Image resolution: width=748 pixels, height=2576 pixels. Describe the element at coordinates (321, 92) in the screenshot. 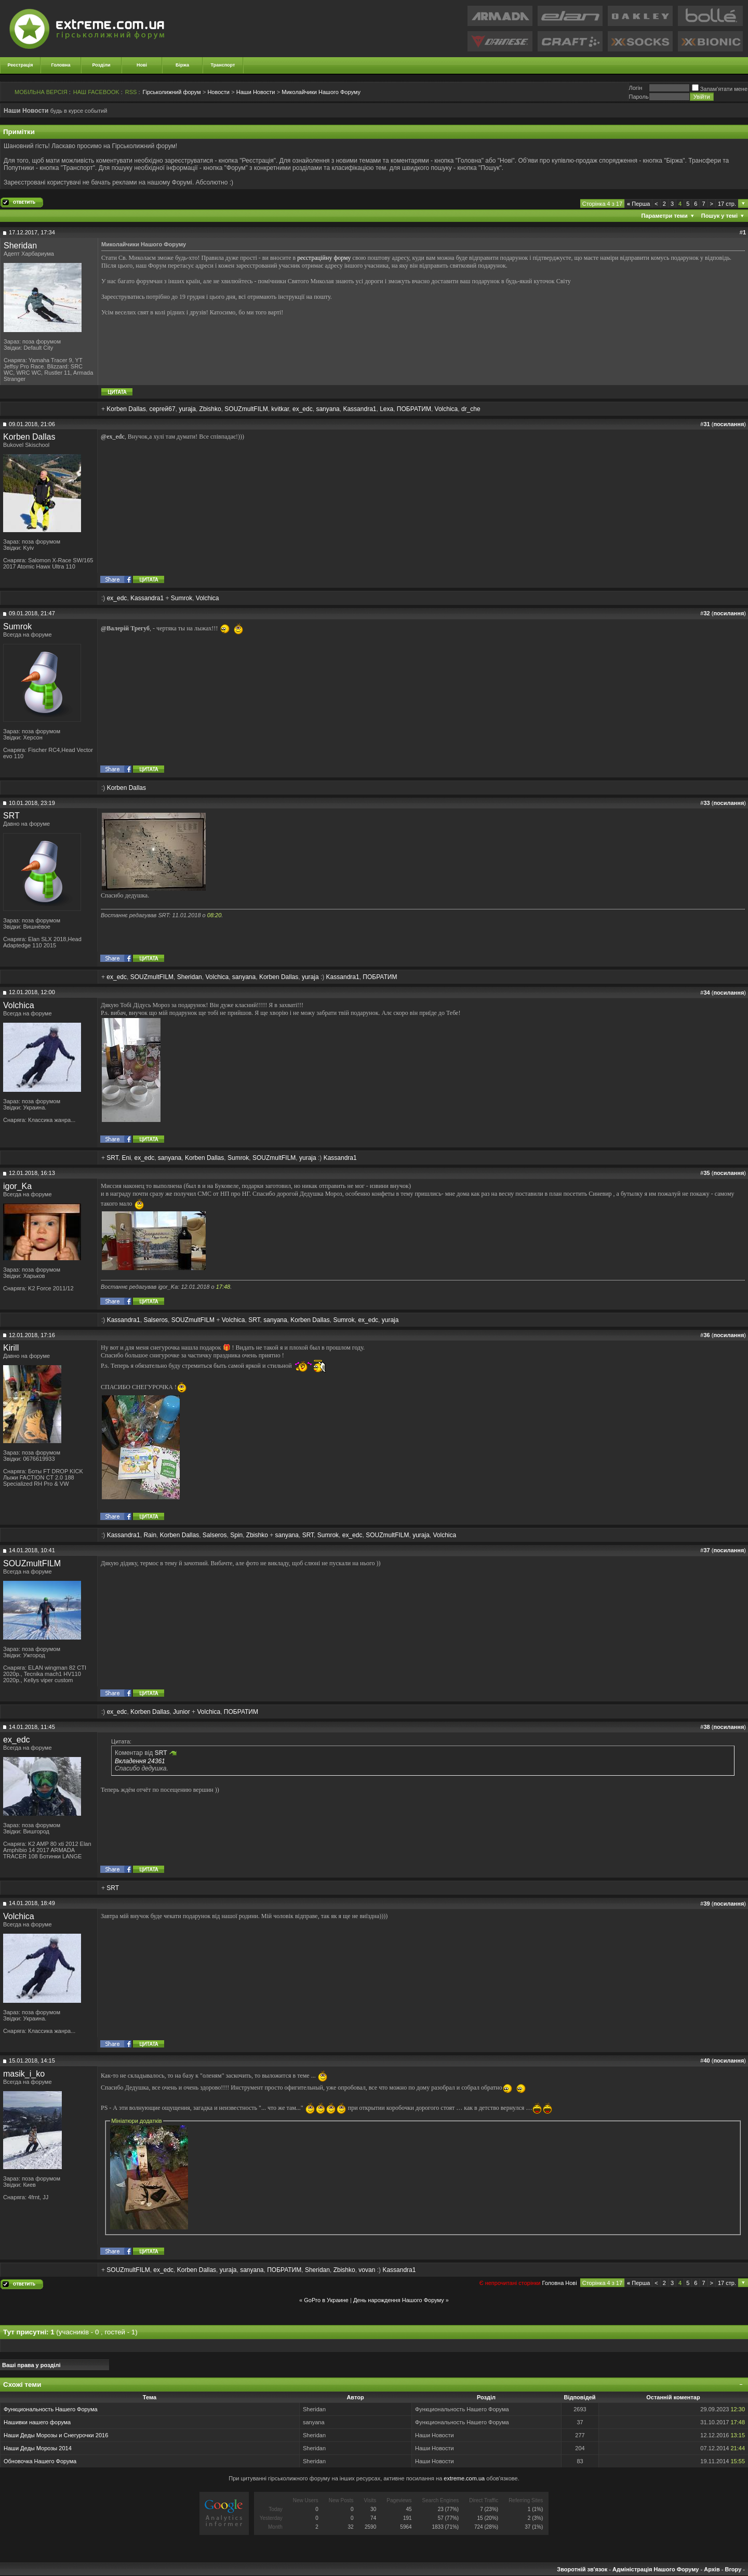

I see `Миколайчики Нашого Форуму` at that location.